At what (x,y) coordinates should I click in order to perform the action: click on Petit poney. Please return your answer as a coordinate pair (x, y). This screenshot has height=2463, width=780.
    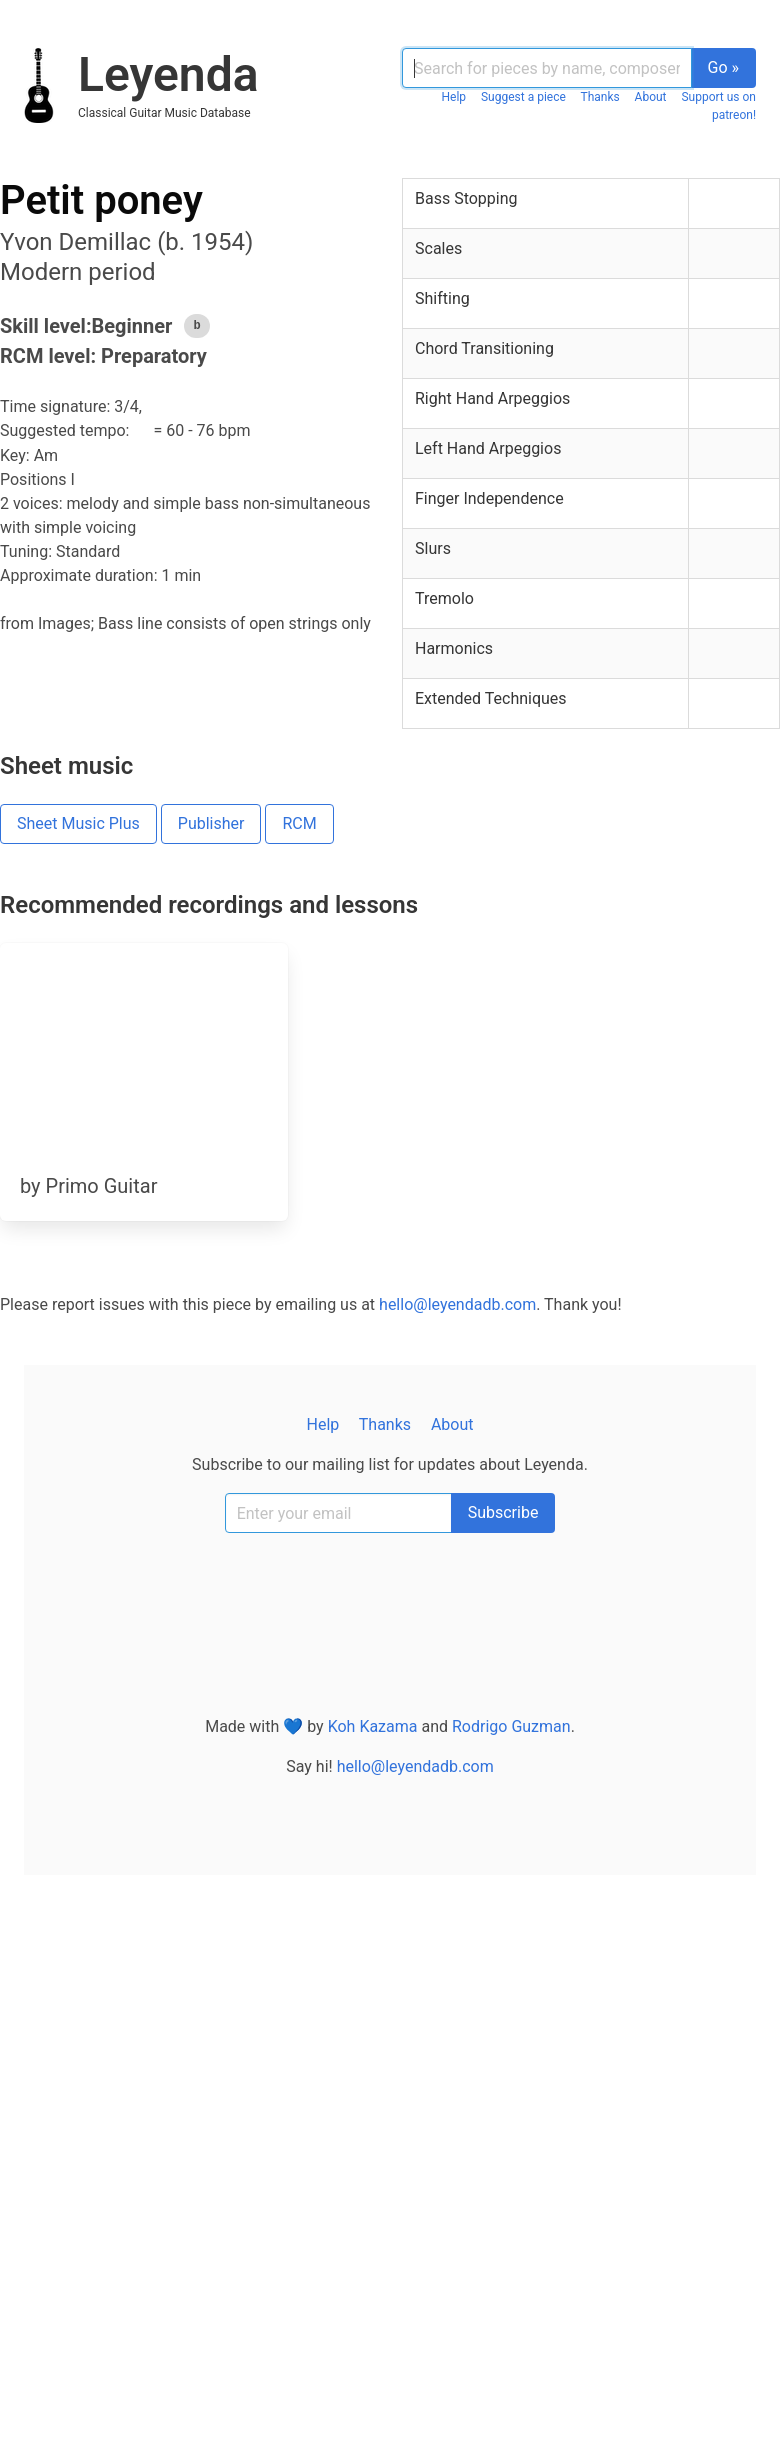
    Looking at the image, I should click on (101, 200).